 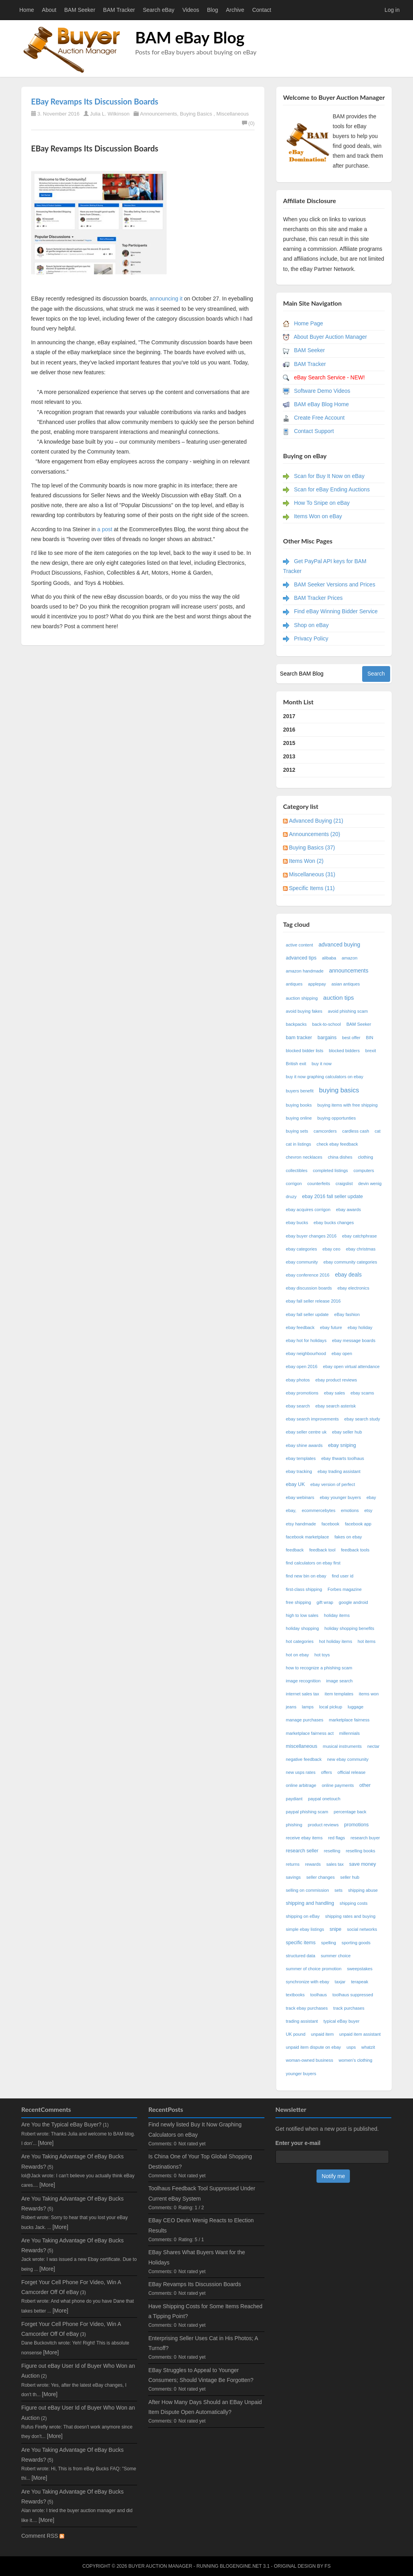 I want to click on online payments, so click(x=337, y=1785).